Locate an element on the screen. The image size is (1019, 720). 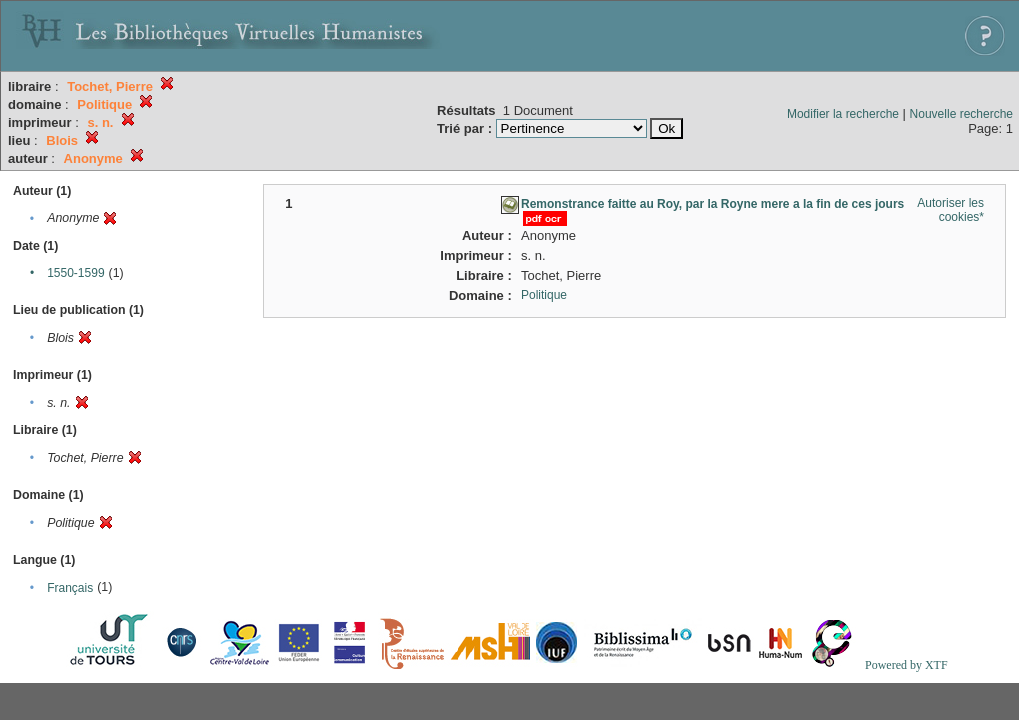
Autoriser les cookies* is located at coordinates (950, 210).